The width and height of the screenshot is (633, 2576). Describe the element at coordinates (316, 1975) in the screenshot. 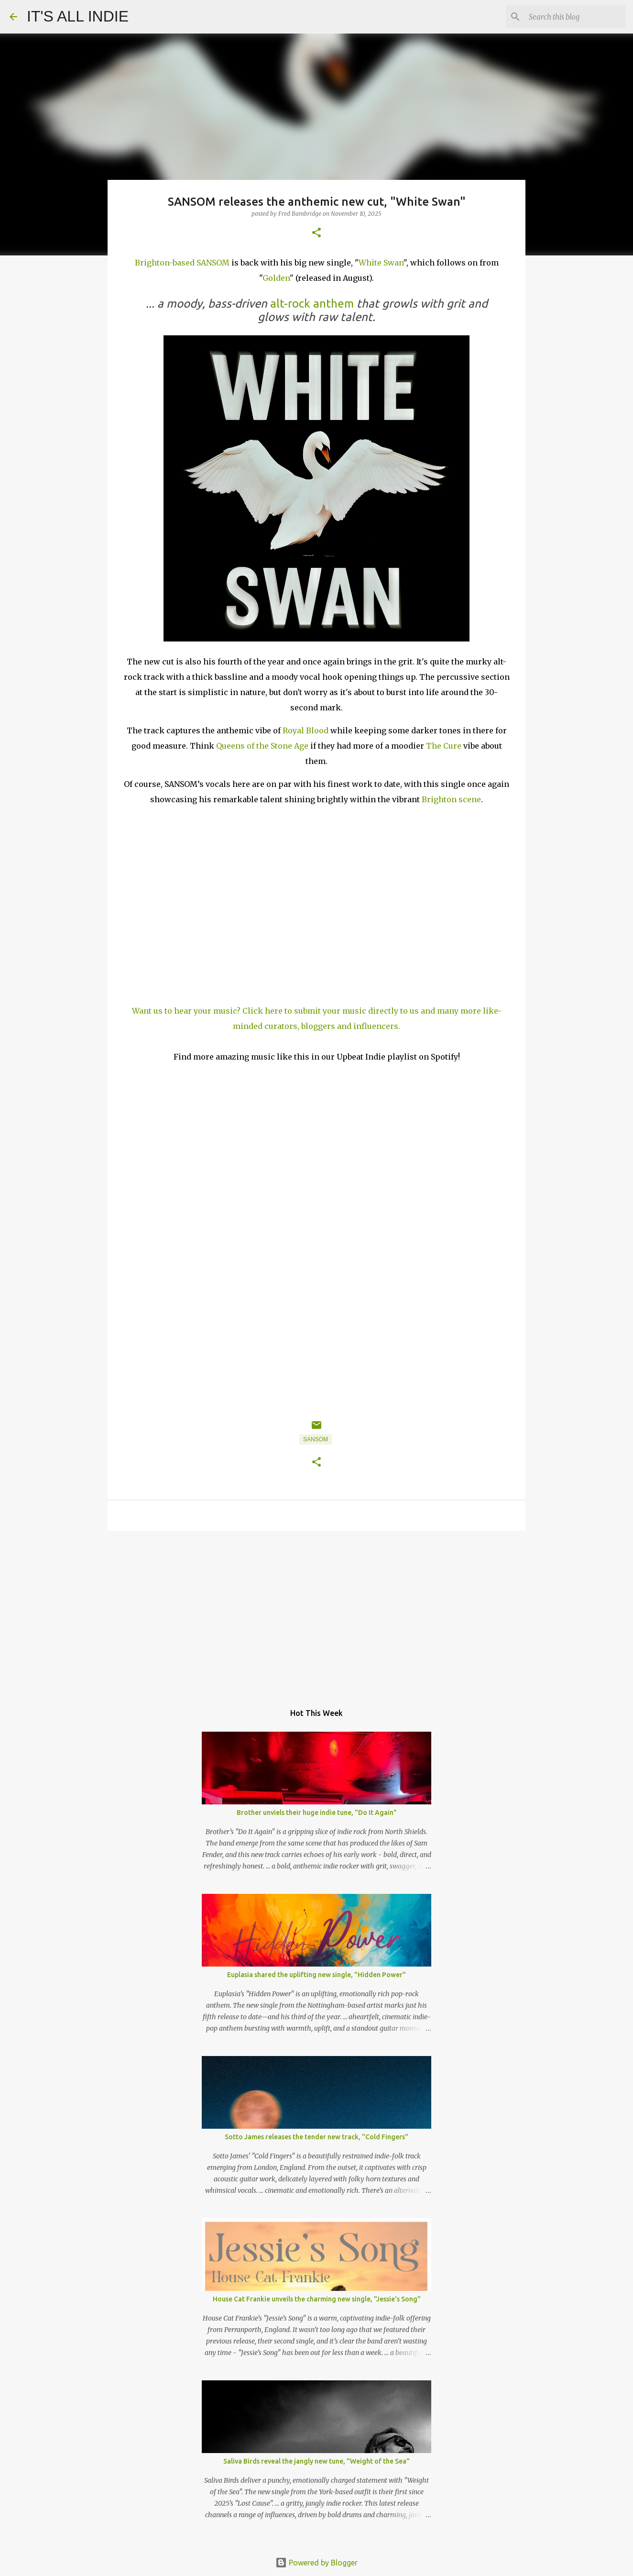

I see `Euplasia shared the uplifting new single, "Hidden Power"` at that location.